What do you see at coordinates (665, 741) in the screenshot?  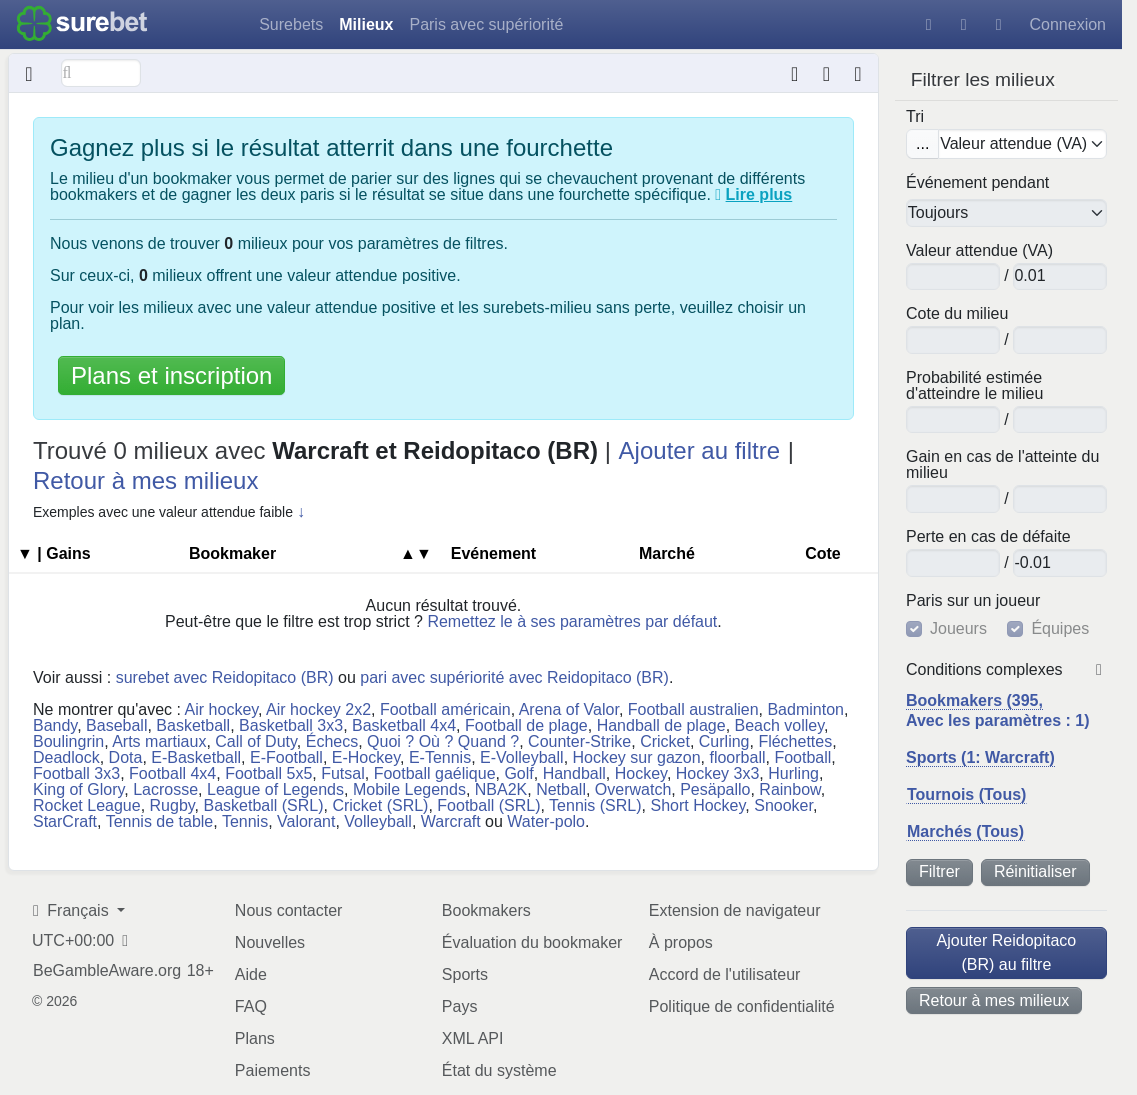 I see `Cricket` at bounding box center [665, 741].